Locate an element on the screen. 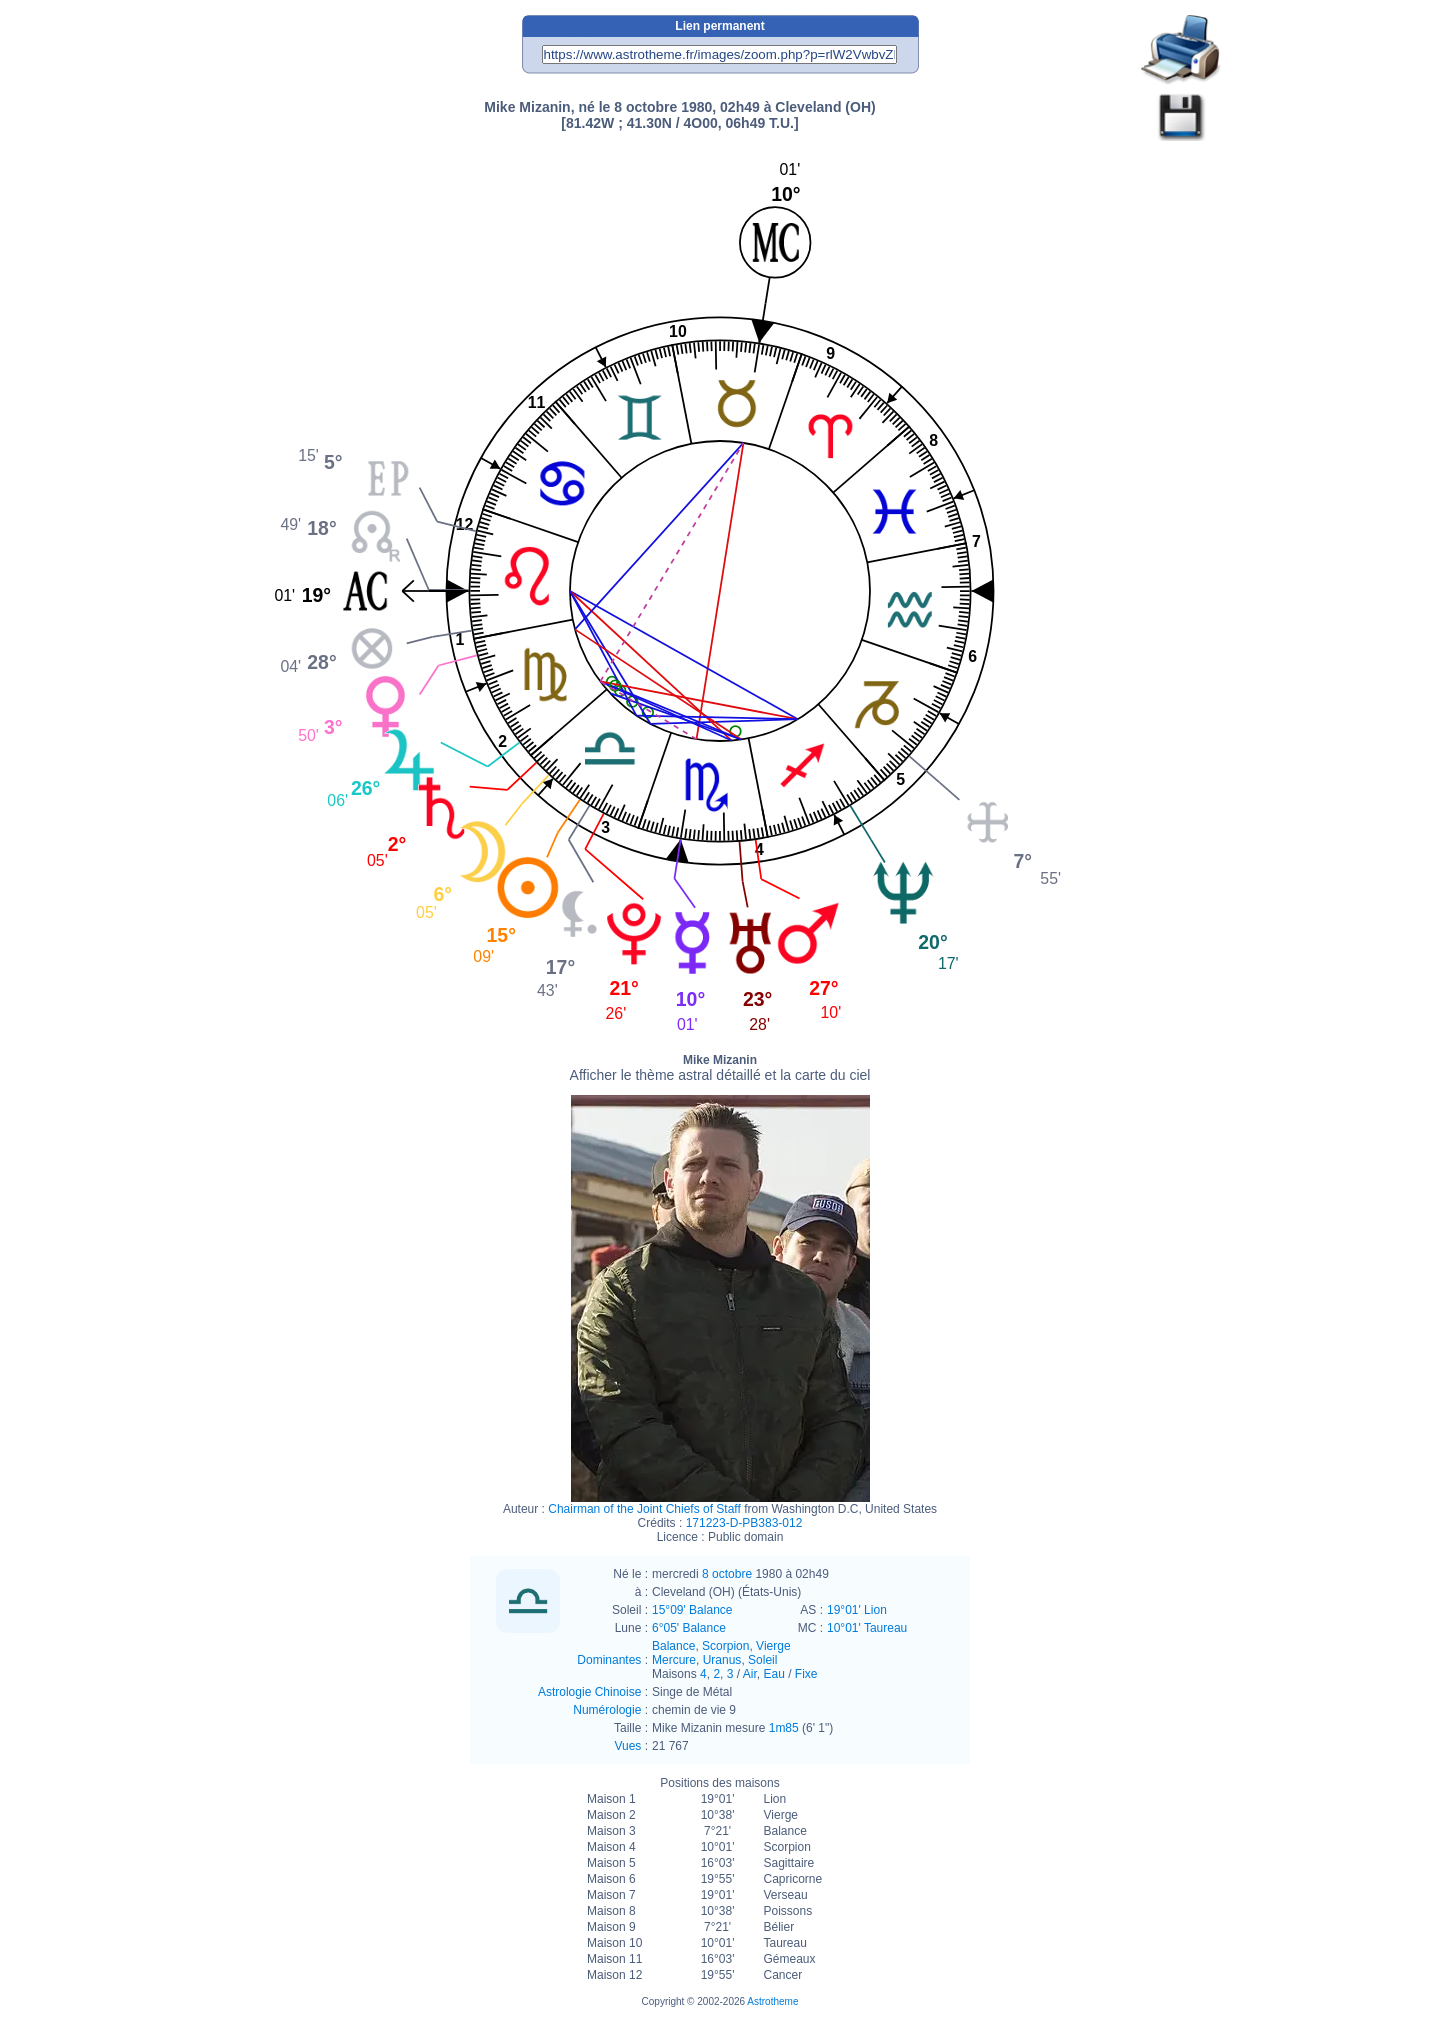 This screenshot has height=2019, width=1440. Chairman of the Joint Chiefs of Staff is located at coordinates (644, 1509).